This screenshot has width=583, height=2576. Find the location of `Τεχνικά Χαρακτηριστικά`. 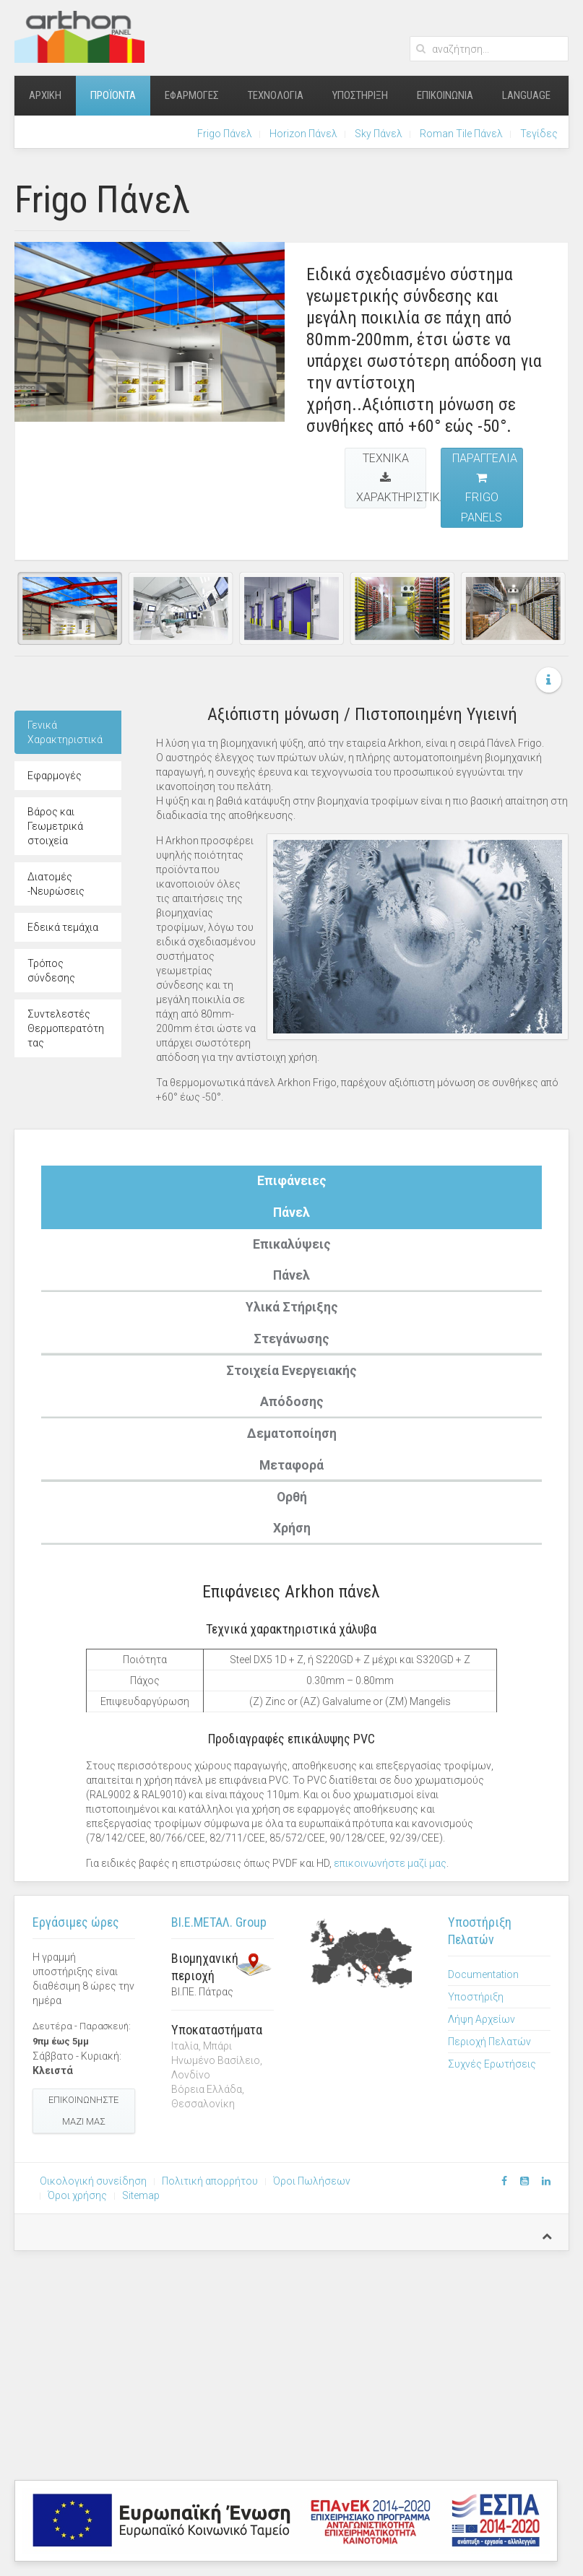

Τεχνικά Χαρακτηριστικά is located at coordinates (391, 477).